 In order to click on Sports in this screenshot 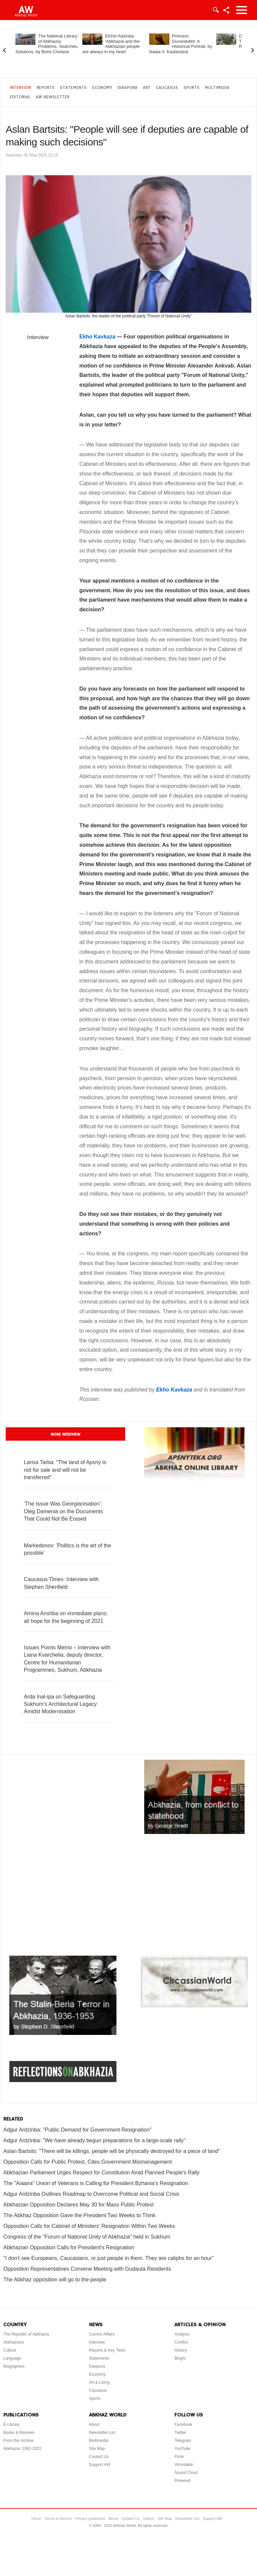, I will do `click(191, 88)`.